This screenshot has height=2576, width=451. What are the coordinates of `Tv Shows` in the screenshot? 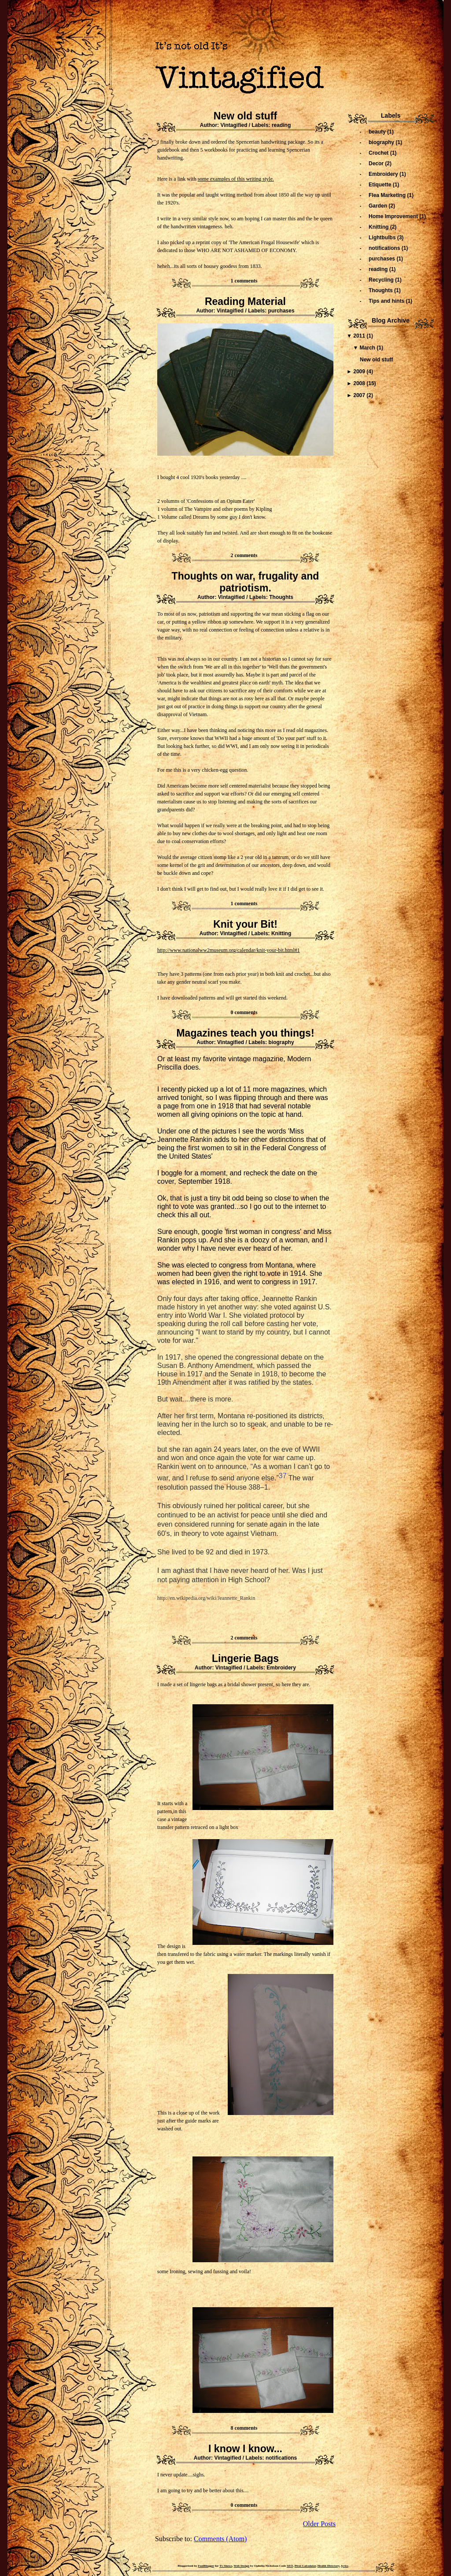 It's located at (225, 2566).